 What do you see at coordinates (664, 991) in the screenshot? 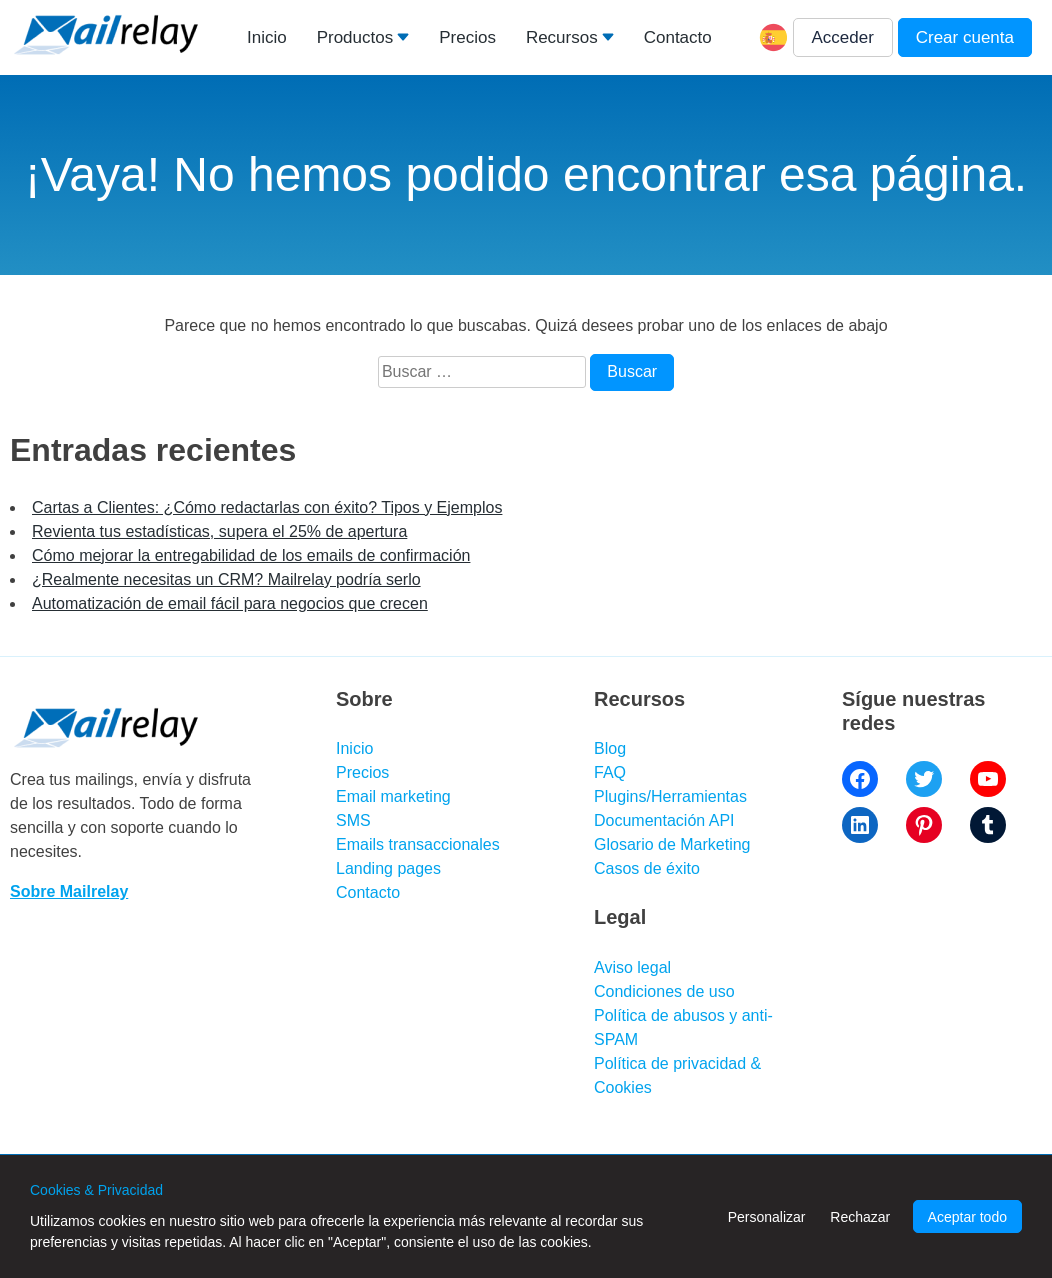
I see `Condiciones de uso` at bounding box center [664, 991].